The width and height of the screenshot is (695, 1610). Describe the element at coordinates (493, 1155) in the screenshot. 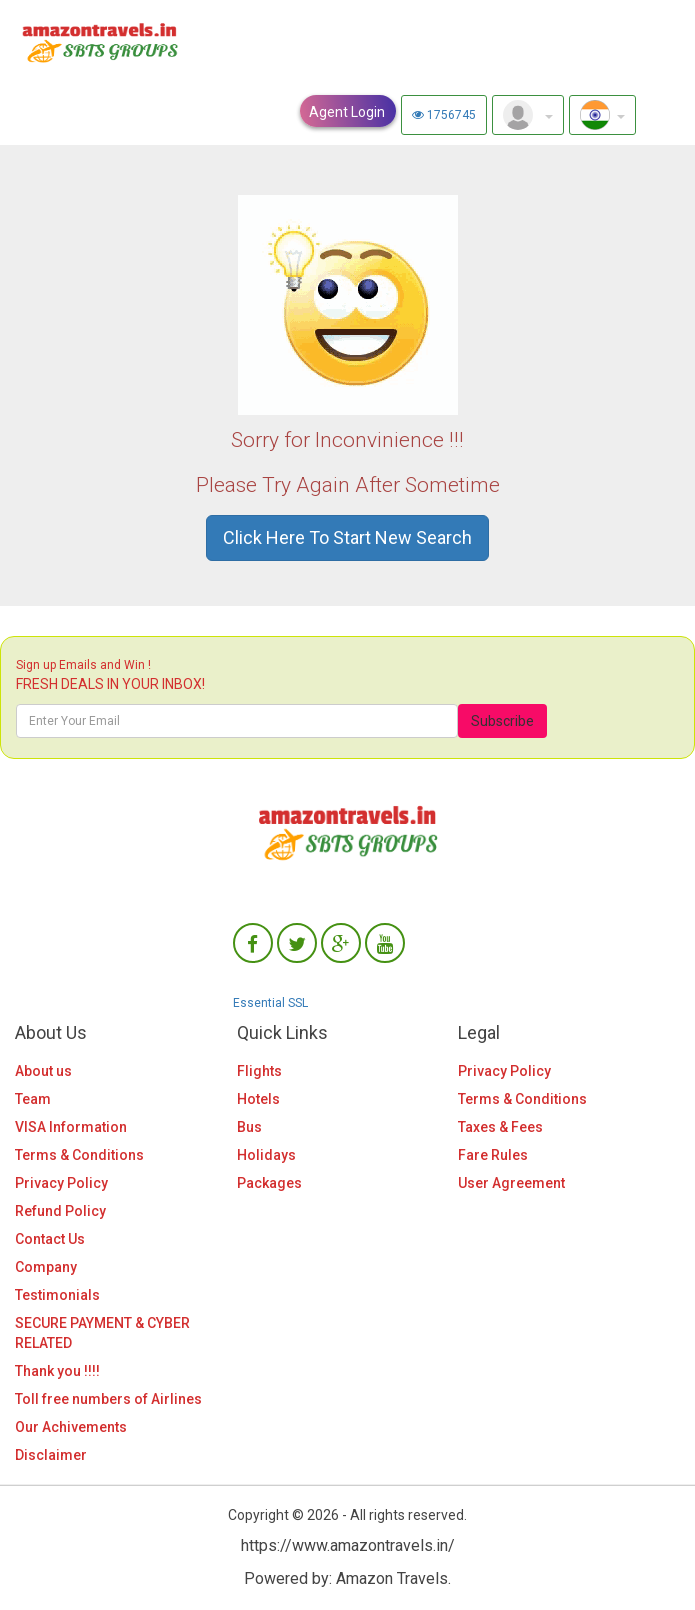

I see `Fare Rules` at that location.